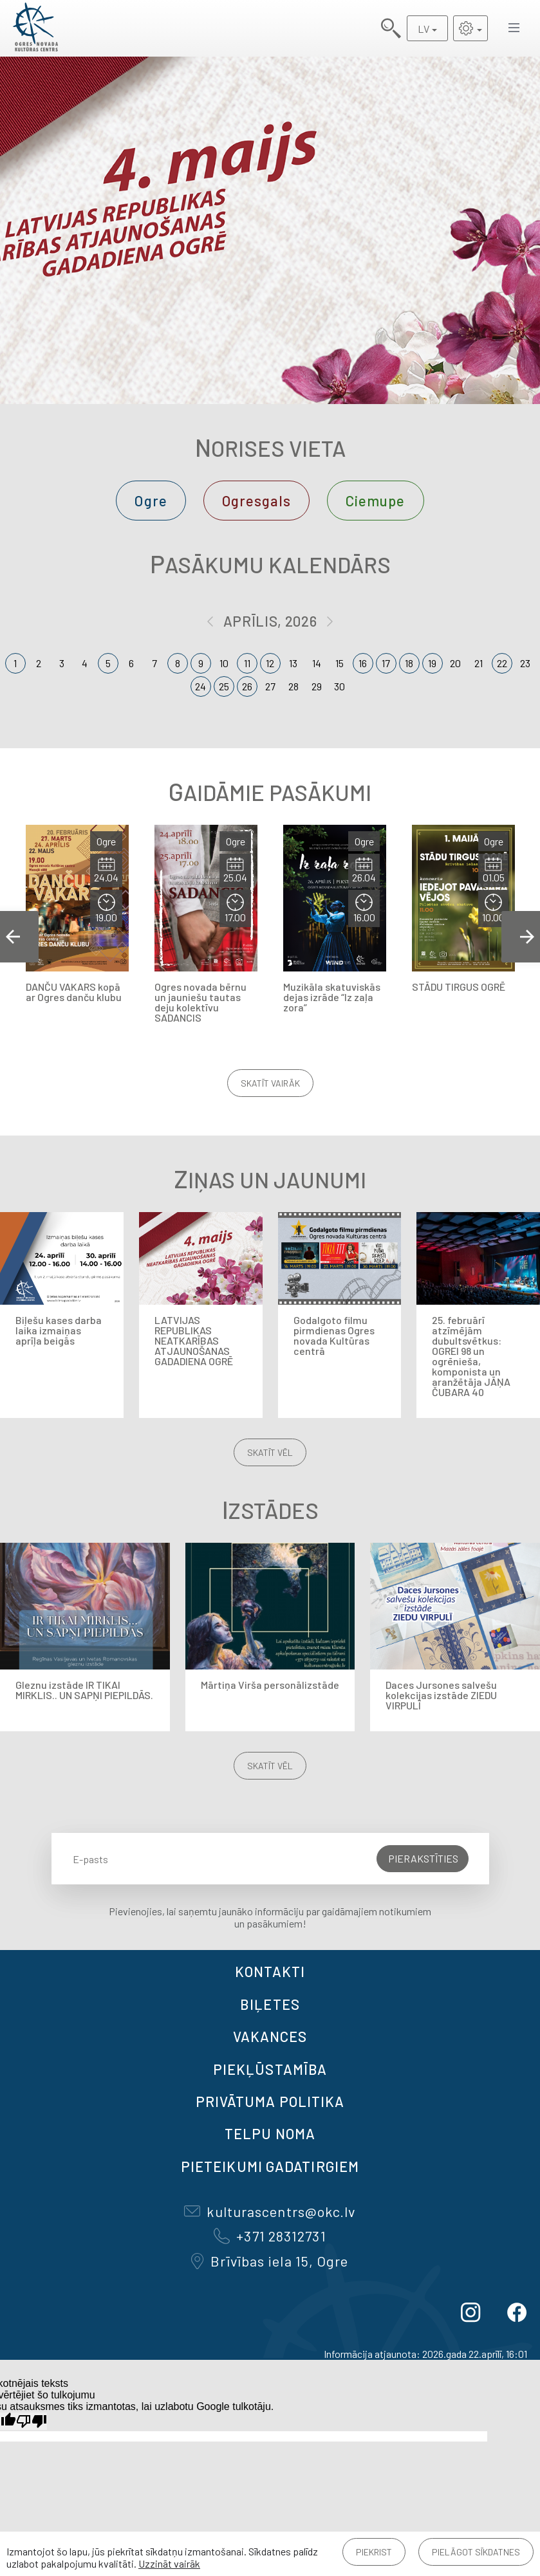 This screenshot has height=2576, width=540. Describe the element at coordinates (270, 2036) in the screenshot. I see `VAKANCES` at that location.